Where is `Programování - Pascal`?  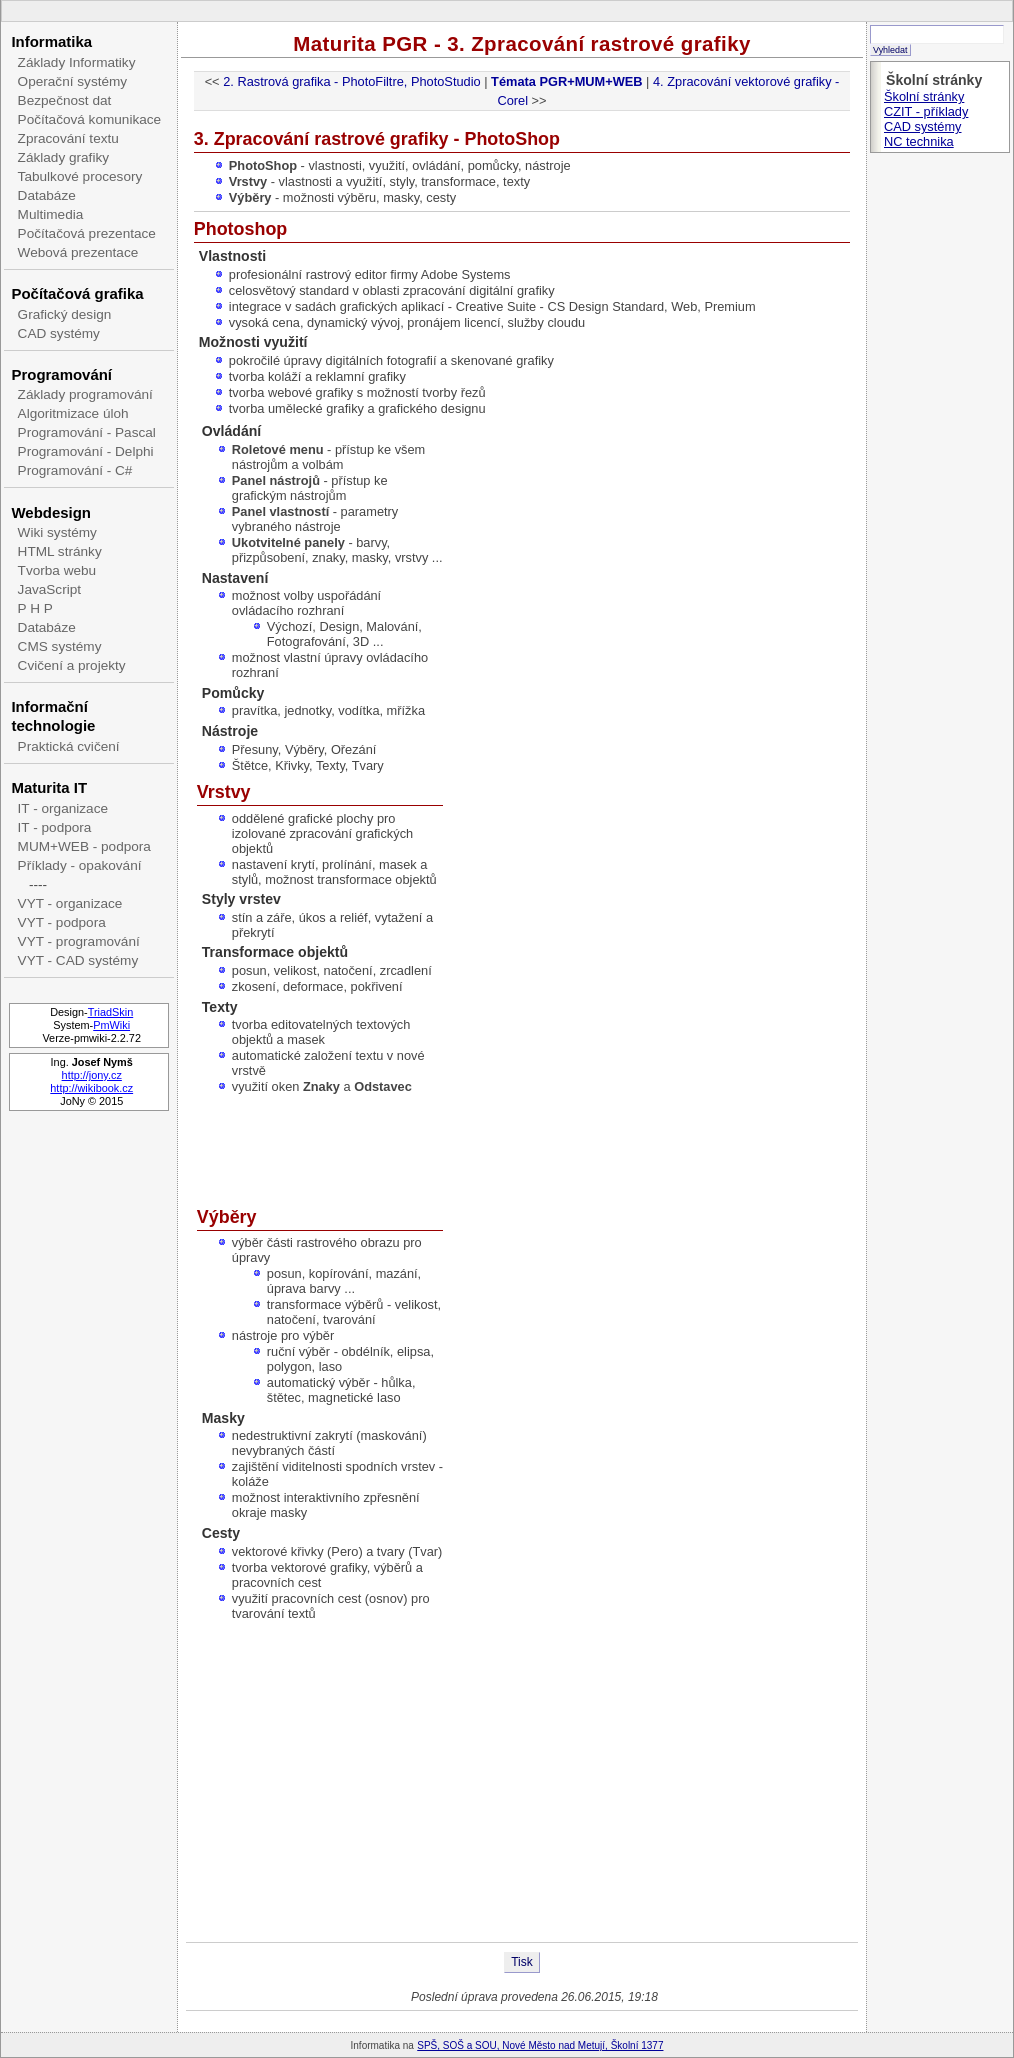
Programování - Pascal is located at coordinates (87, 432).